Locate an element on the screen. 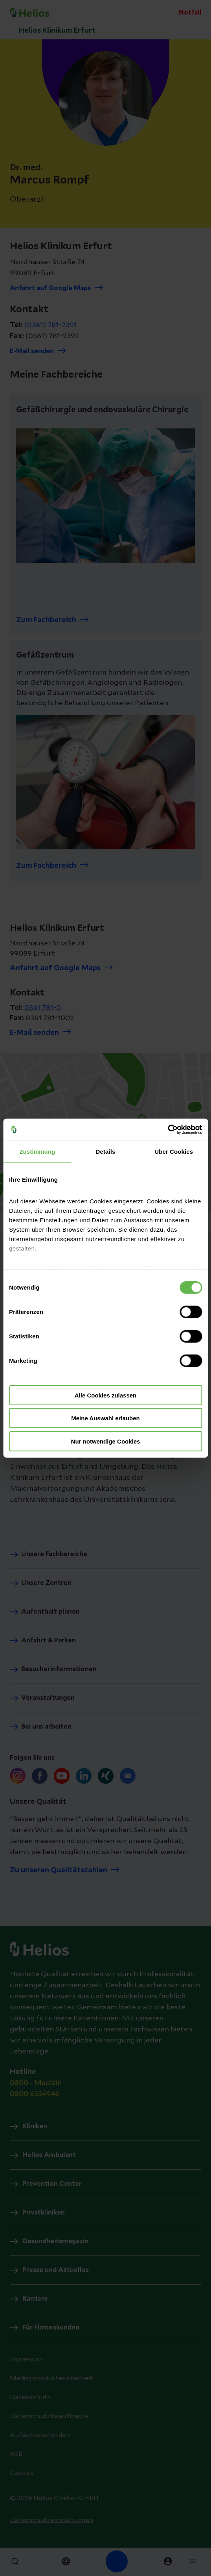 The width and height of the screenshot is (211, 2576). [Cookiebot von Usercentrics - öffnet in einem neuen Fenster] is located at coordinates (167, 1130).